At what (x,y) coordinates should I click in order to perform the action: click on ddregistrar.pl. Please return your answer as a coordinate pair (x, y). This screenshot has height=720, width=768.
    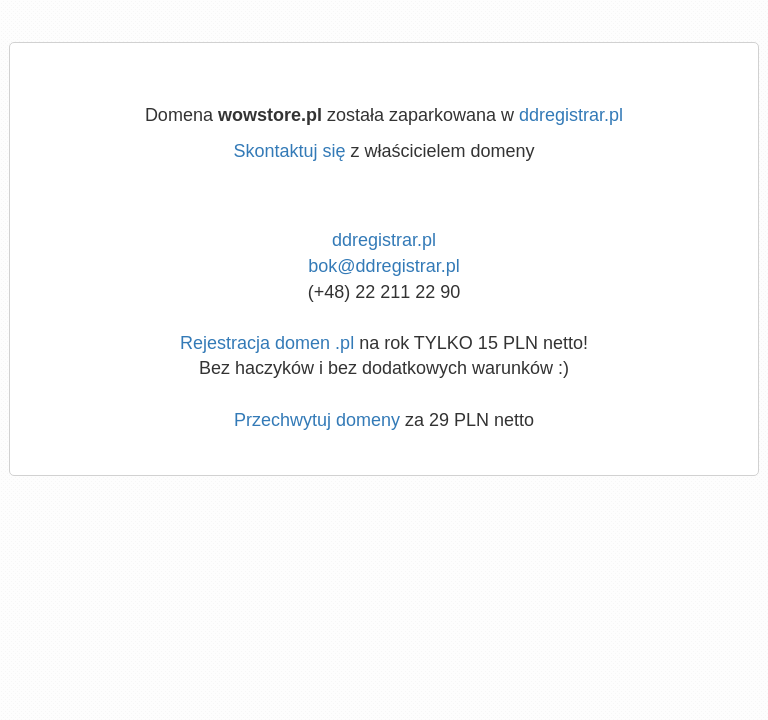
    Looking at the image, I should click on (571, 115).